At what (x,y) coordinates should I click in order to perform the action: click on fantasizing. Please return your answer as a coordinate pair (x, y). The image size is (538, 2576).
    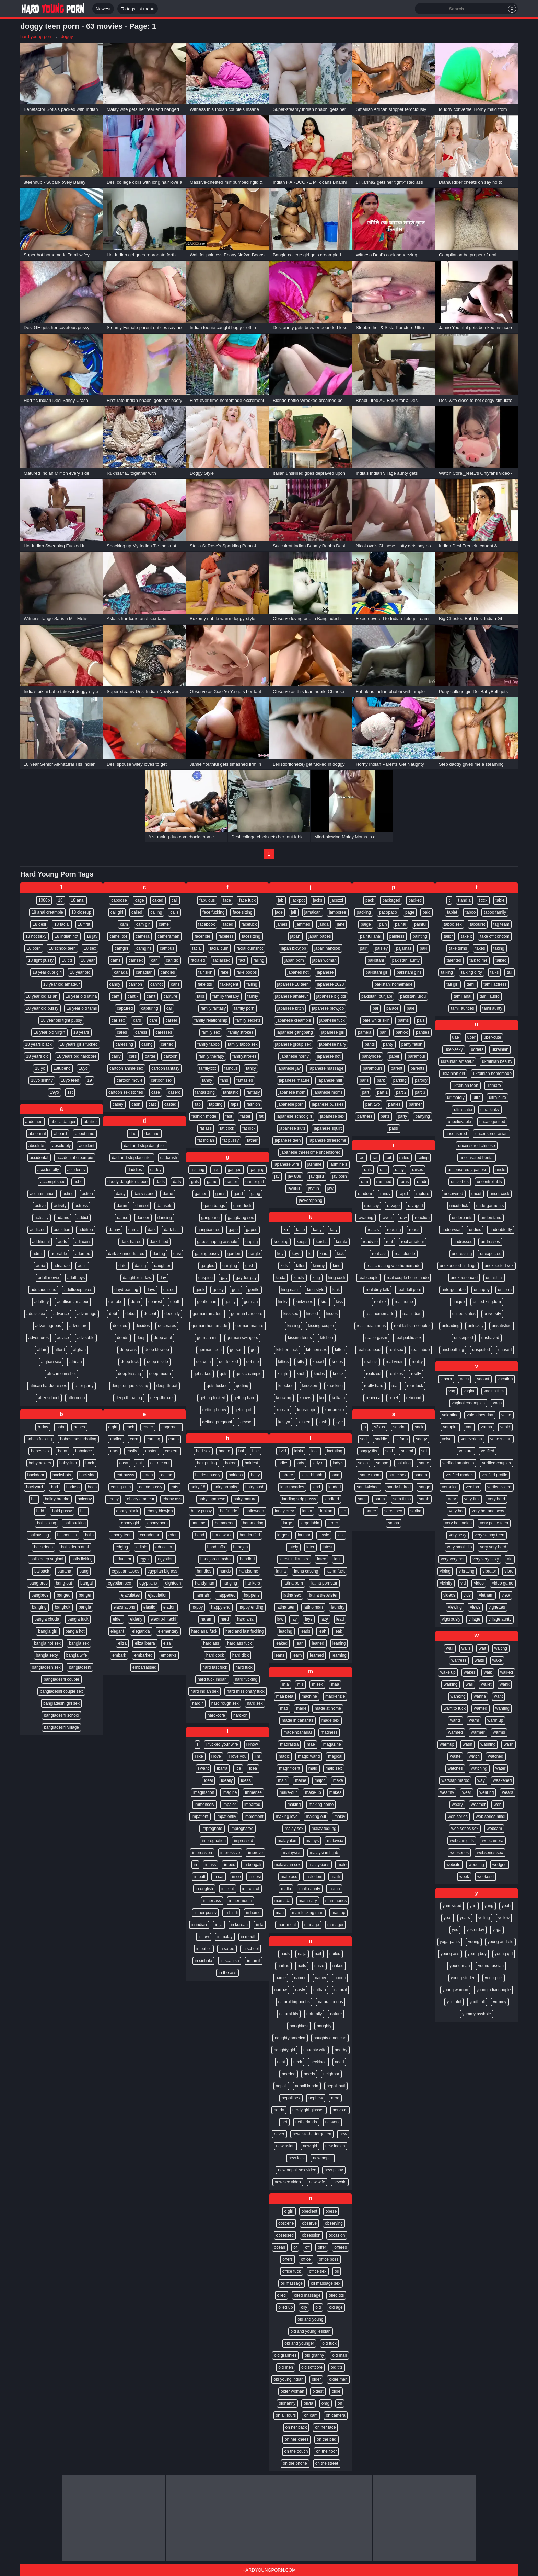
    Looking at the image, I should click on (205, 1092).